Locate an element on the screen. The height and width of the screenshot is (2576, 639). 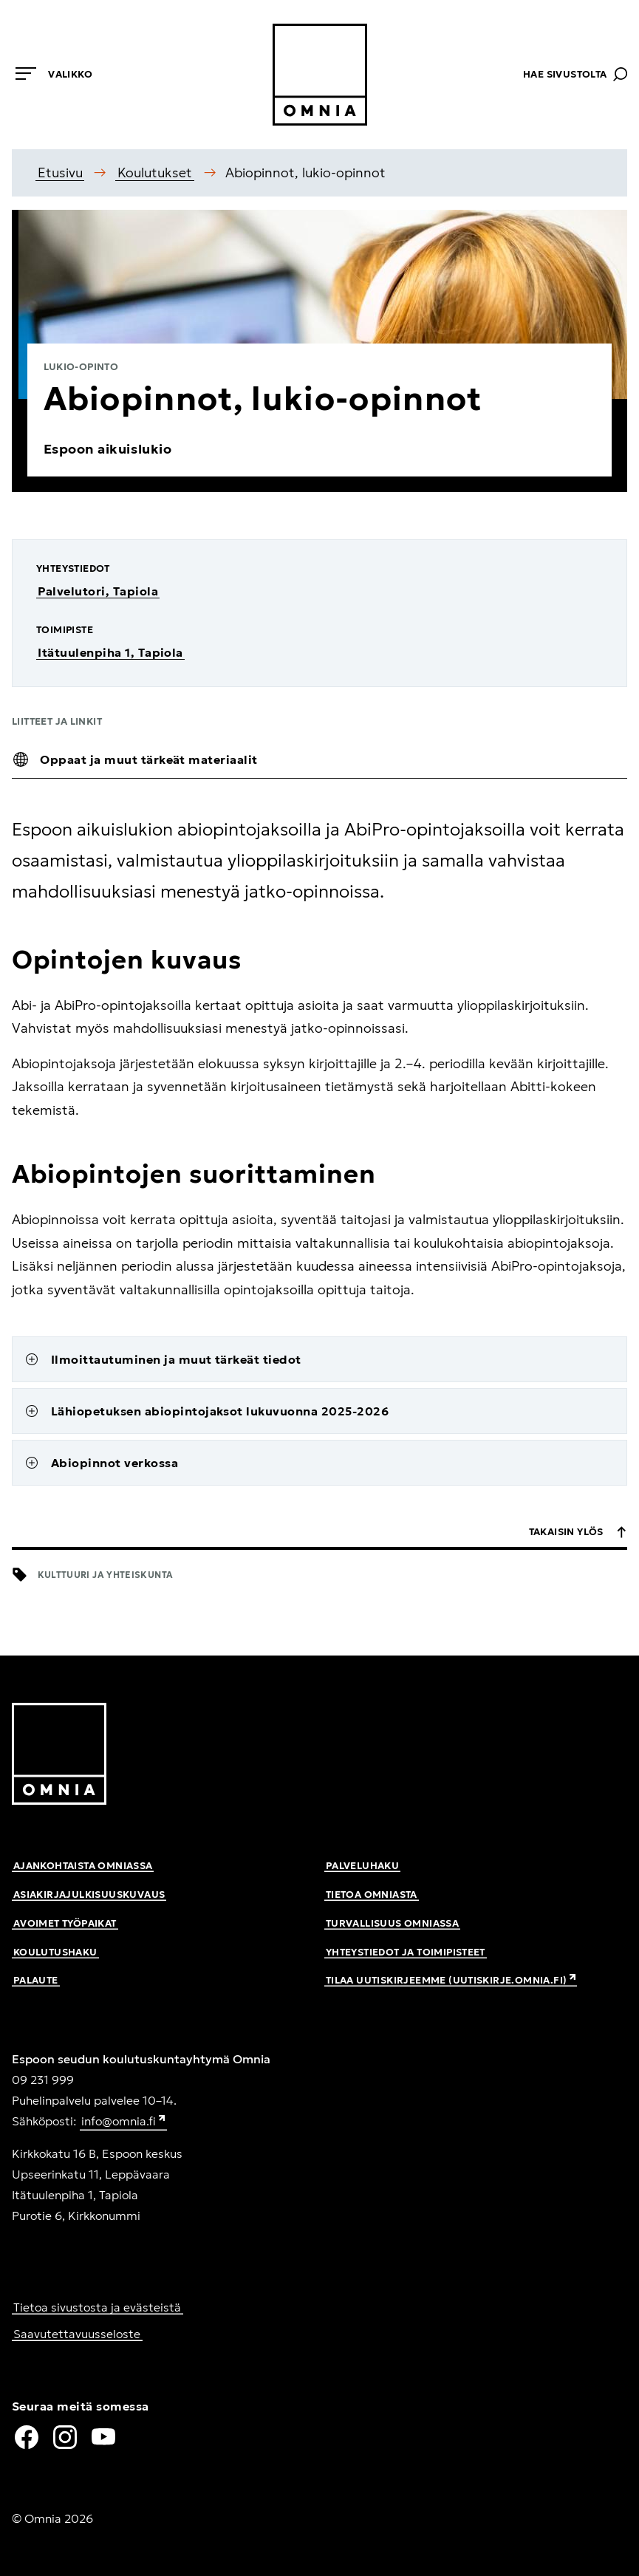
Ajankohtaista Omniassa is located at coordinates (83, 1865).